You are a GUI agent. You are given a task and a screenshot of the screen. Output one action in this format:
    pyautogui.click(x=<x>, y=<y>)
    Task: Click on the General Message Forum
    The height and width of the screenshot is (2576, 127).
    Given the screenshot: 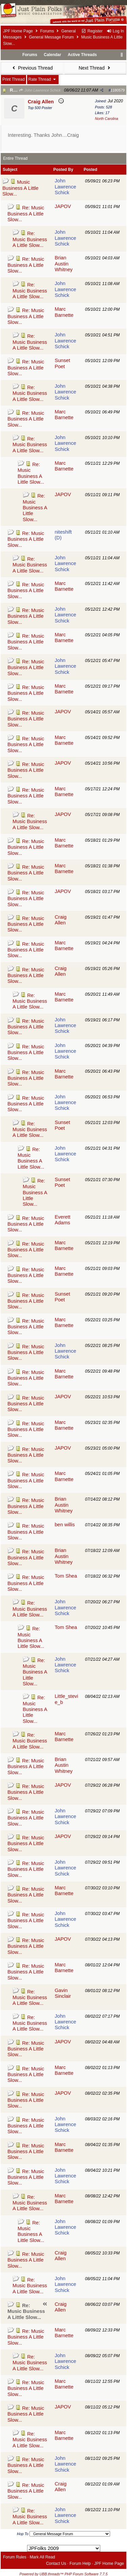 What is the action you would take?
    pyautogui.click(x=51, y=37)
    